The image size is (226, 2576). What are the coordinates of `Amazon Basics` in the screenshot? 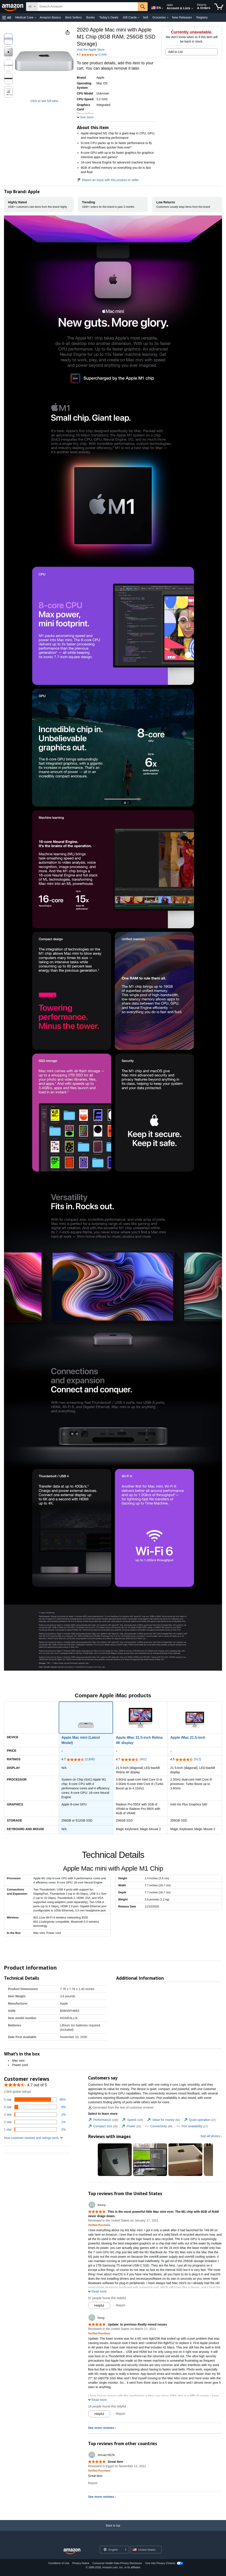 It's located at (50, 17).